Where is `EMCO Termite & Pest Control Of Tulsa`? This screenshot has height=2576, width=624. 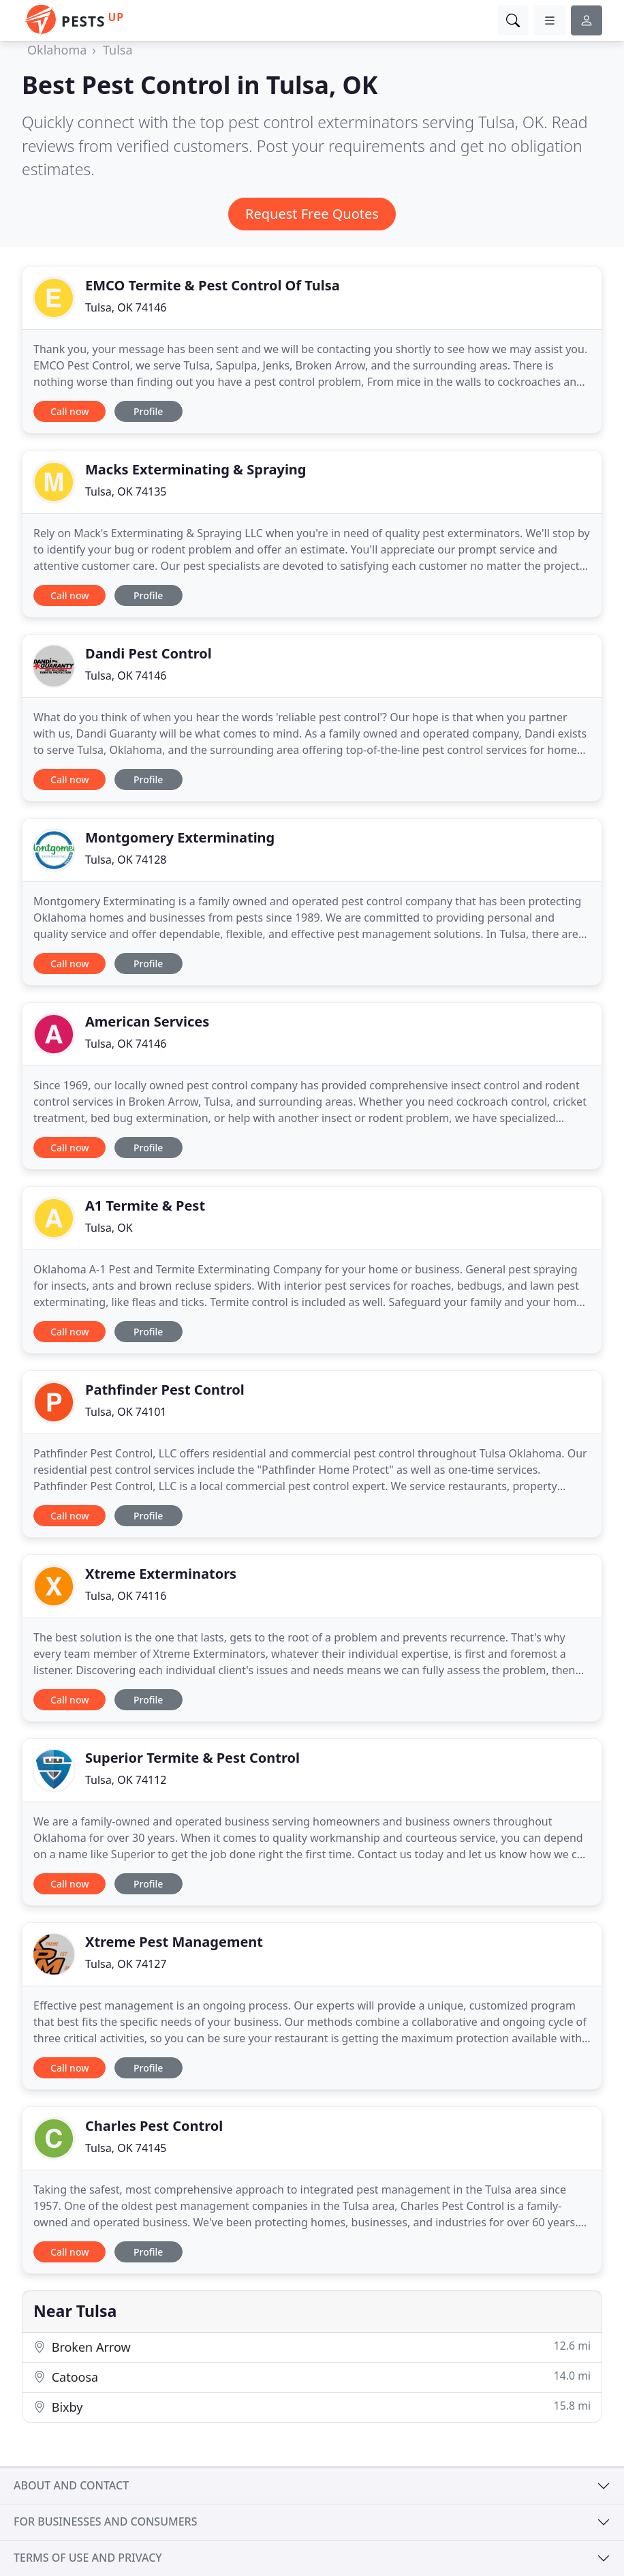 EMCO Termite & Pest Control Of Tulsa is located at coordinates (212, 285).